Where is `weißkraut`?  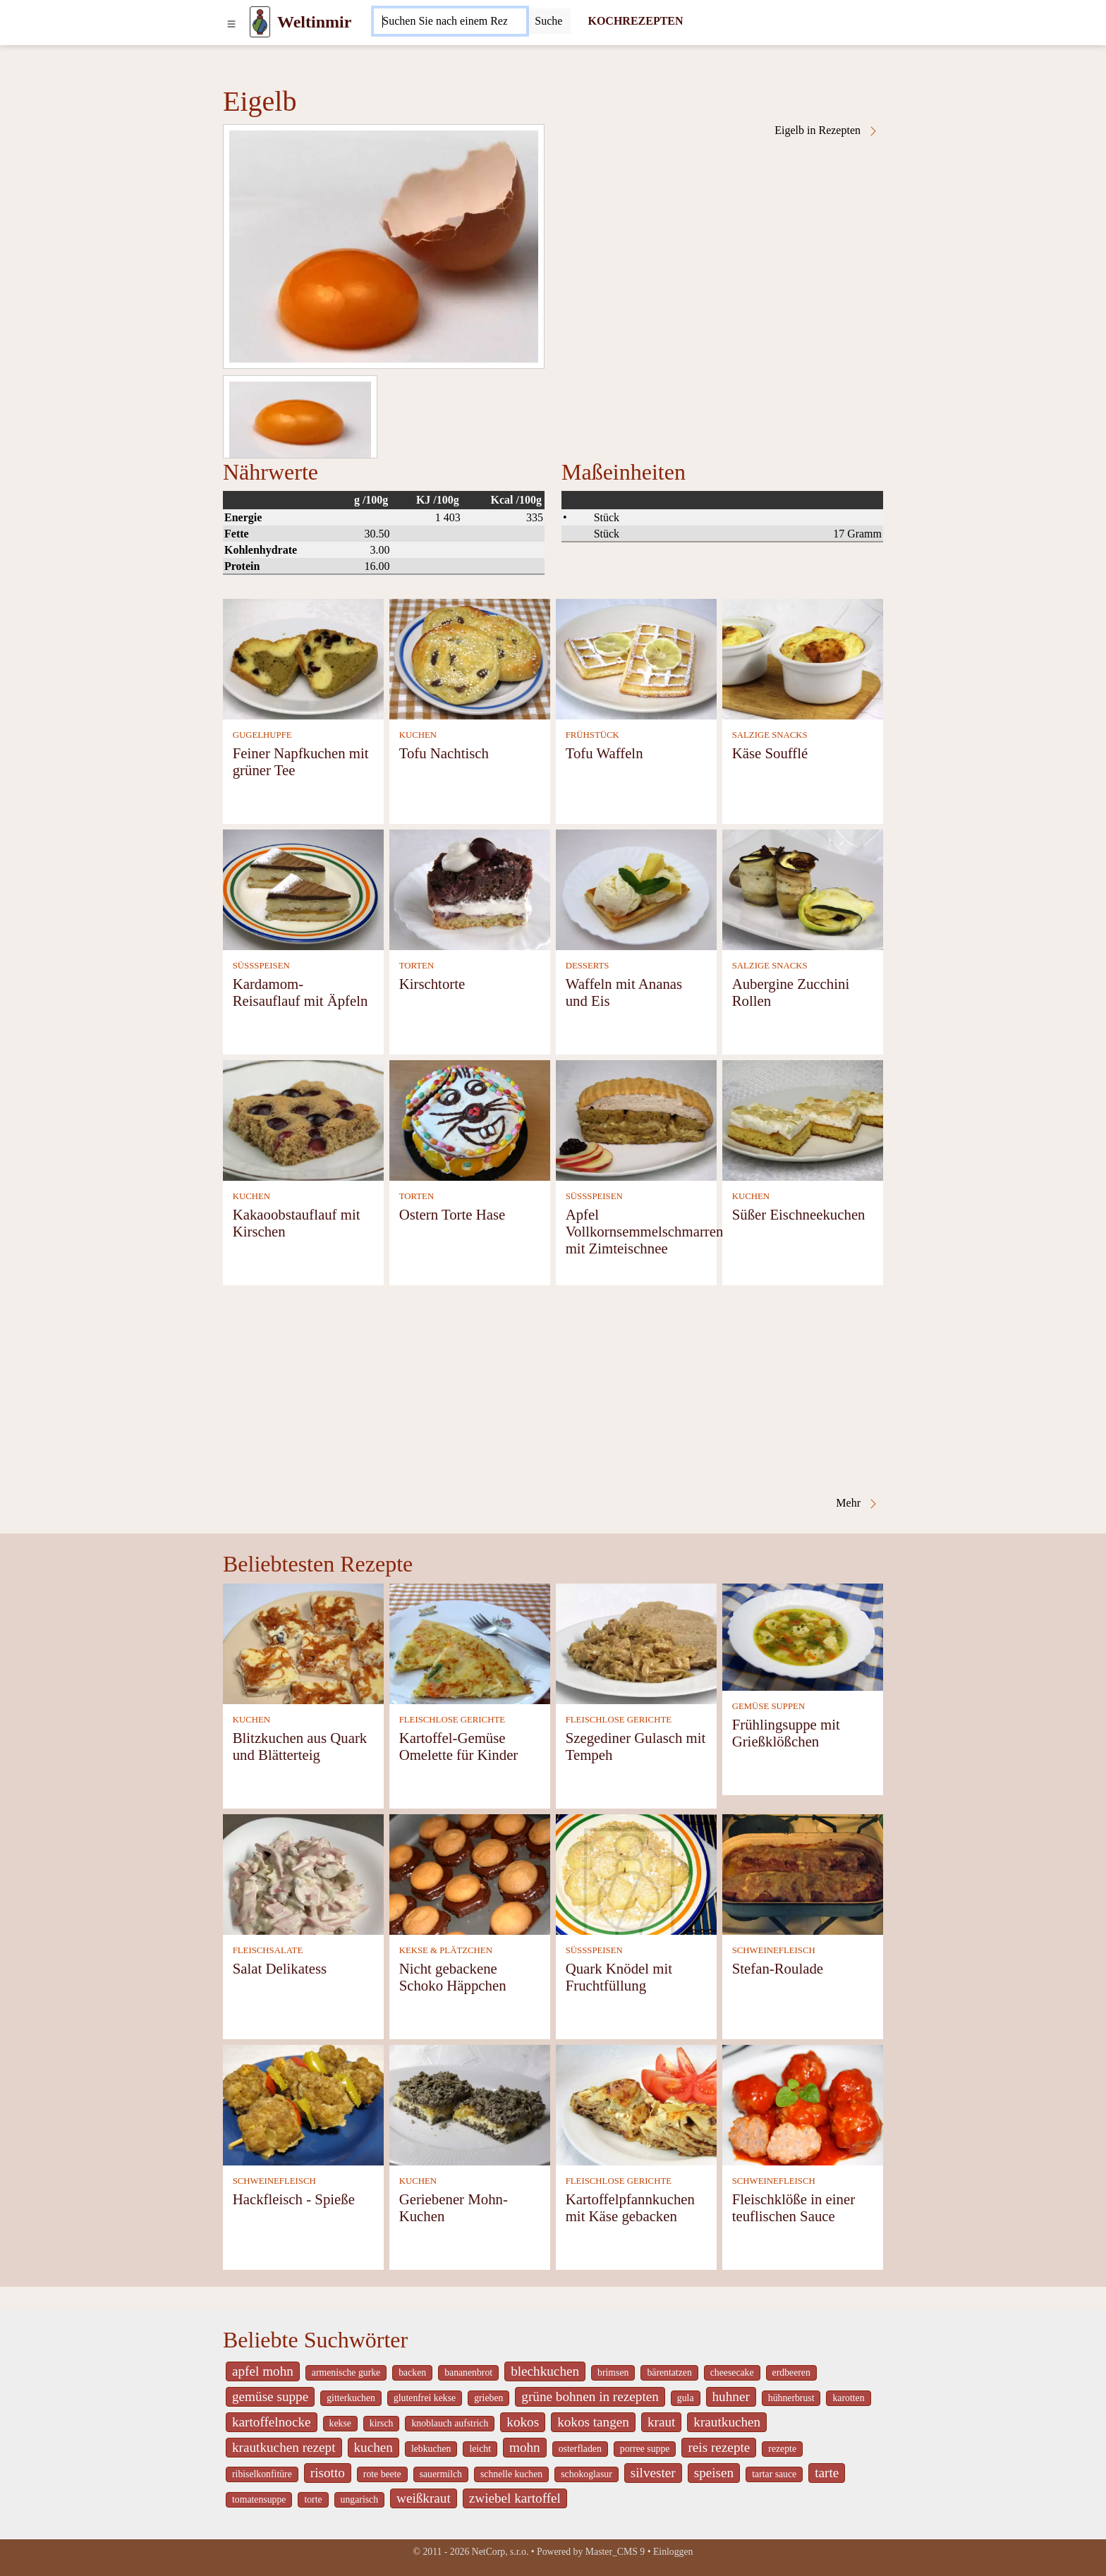
weißkraut is located at coordinates (423, 2498).